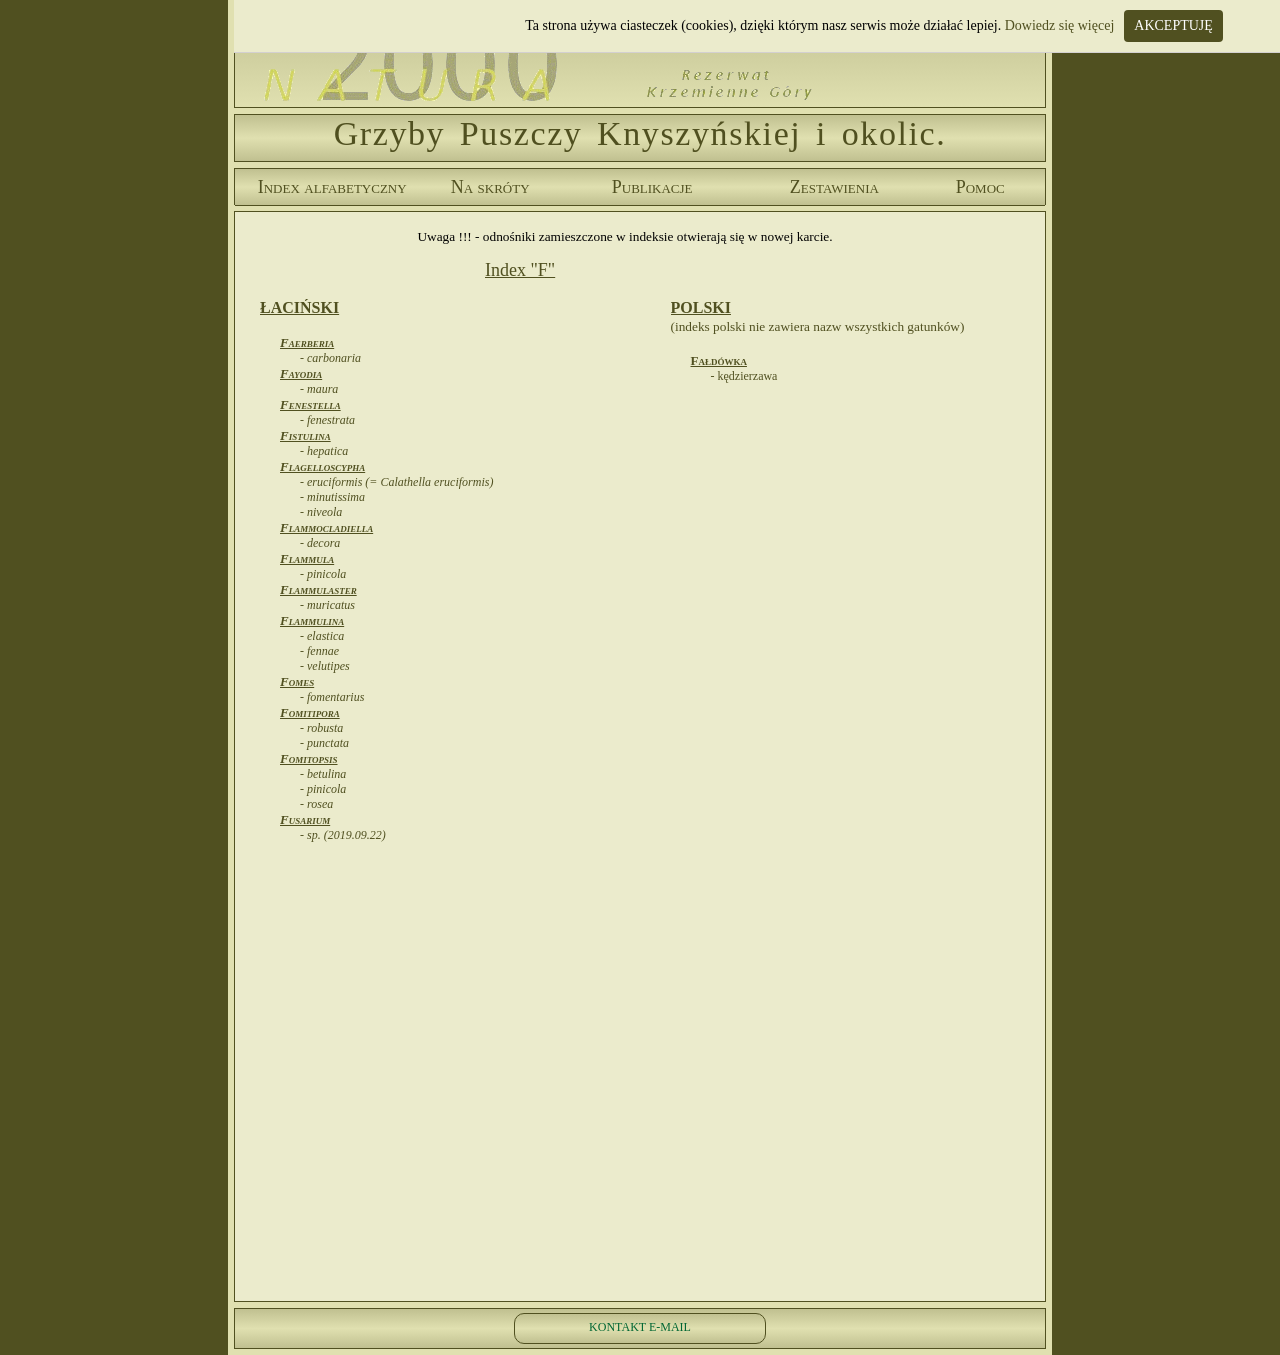  Describe the element at coordinates (322, 636) in the screenshot. I see `- elastica` at that location.